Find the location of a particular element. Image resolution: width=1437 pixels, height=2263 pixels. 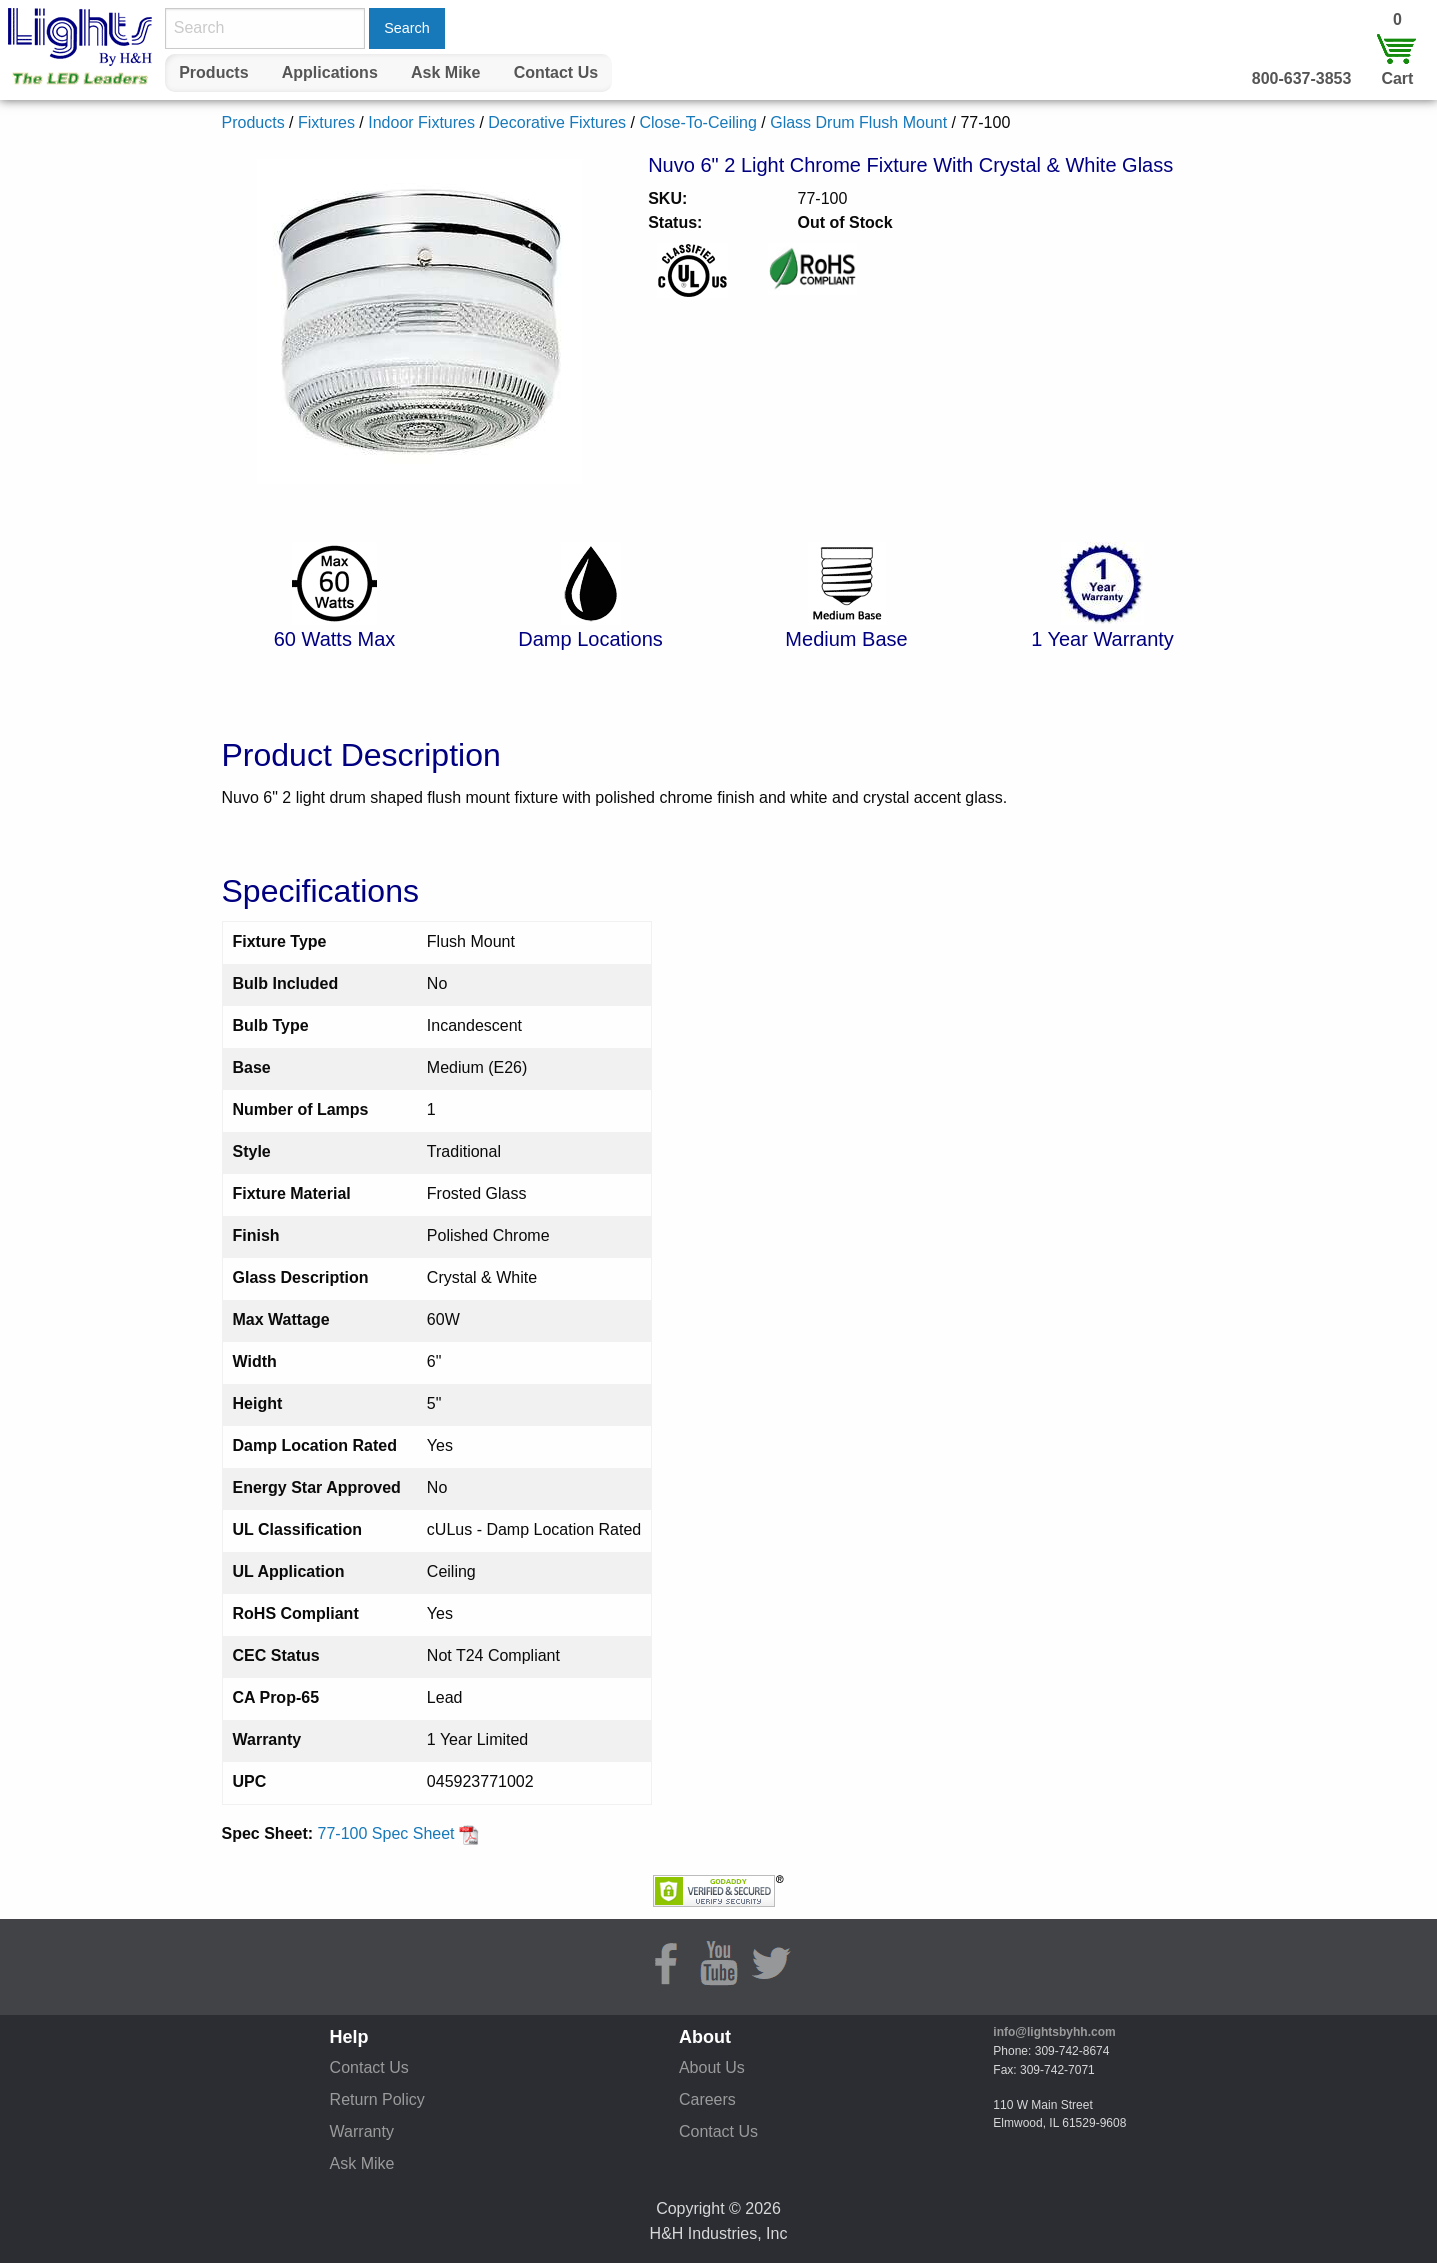

Cart is located at coordinates (1397, 78).